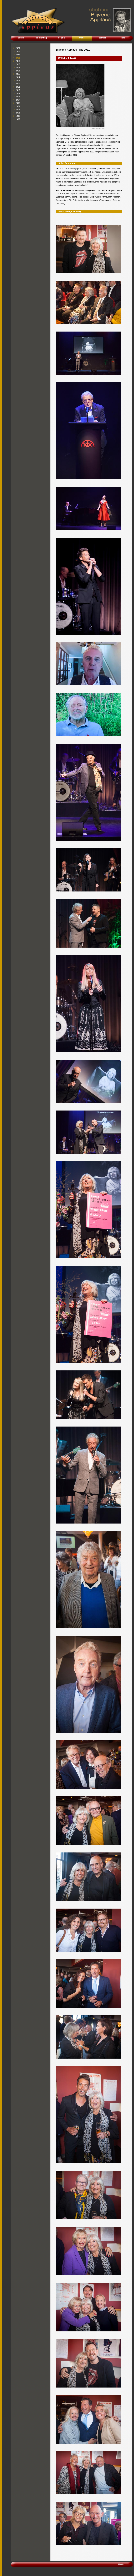 Image resolution: width=134 pixels, height=2576 pixels. Describe the element at coordinates (82, 38) in the screenshot. I see `archief` at that location.